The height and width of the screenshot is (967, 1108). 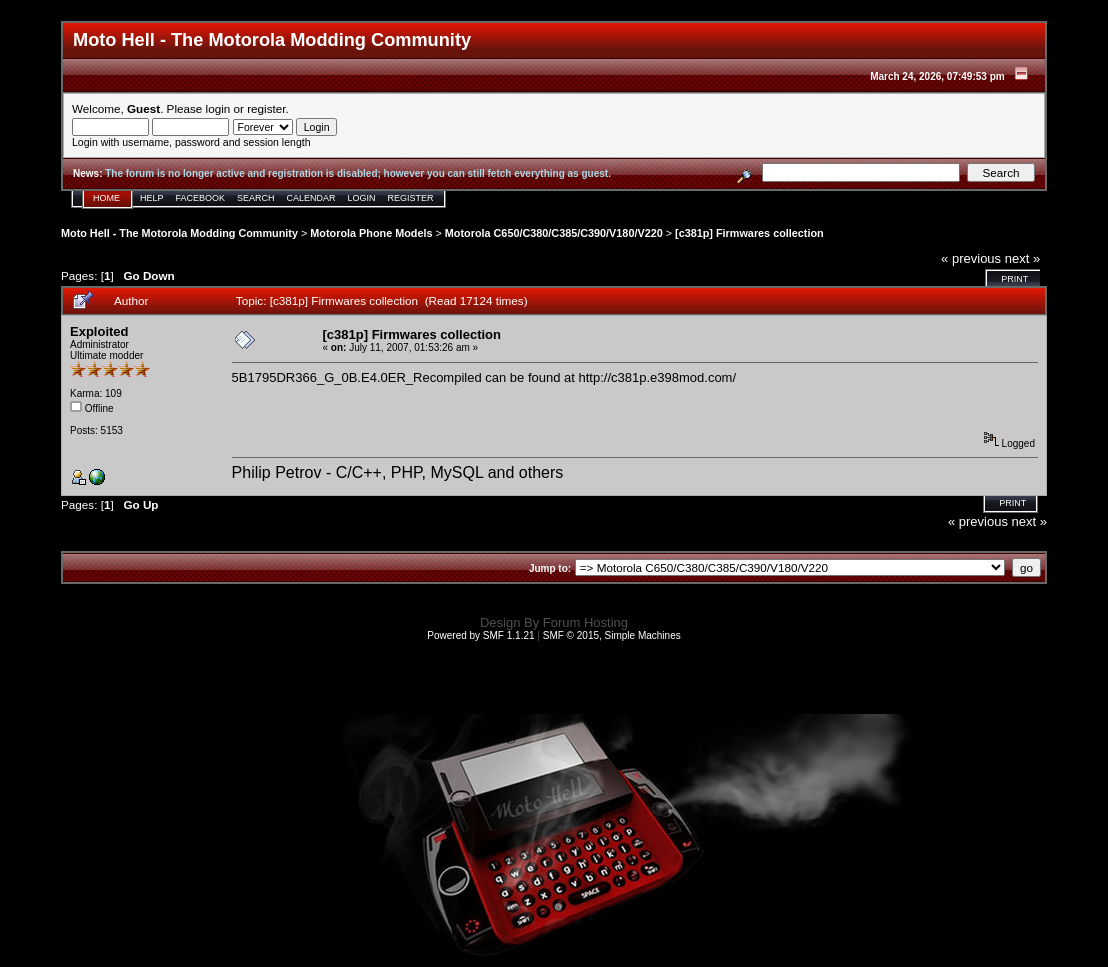 I want to click on Motorola Phone Models, so click(x=371, y=233).